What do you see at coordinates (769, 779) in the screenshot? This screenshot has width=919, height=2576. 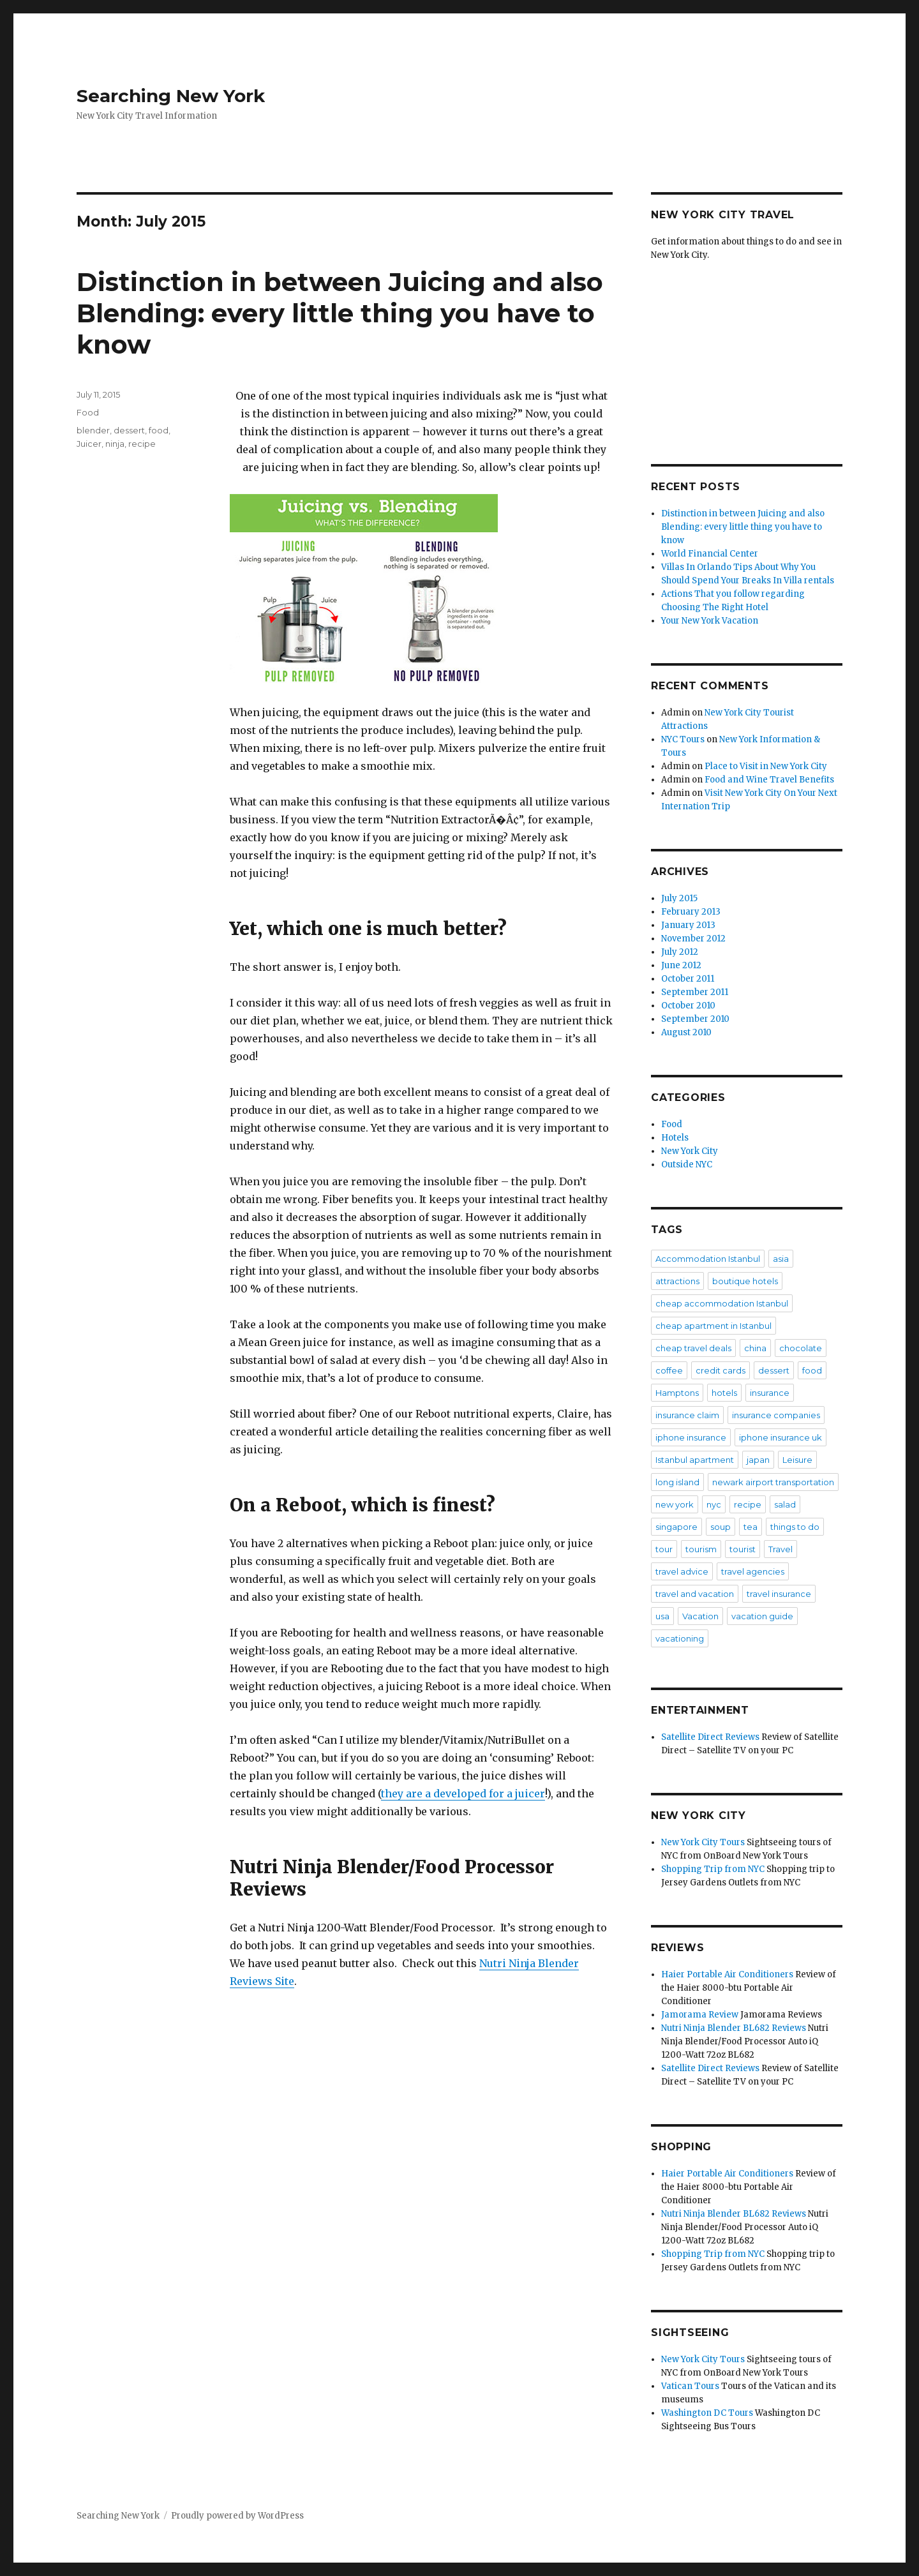 I see `Food and Wine Travel Benefits` at bounding box center [769, 779].